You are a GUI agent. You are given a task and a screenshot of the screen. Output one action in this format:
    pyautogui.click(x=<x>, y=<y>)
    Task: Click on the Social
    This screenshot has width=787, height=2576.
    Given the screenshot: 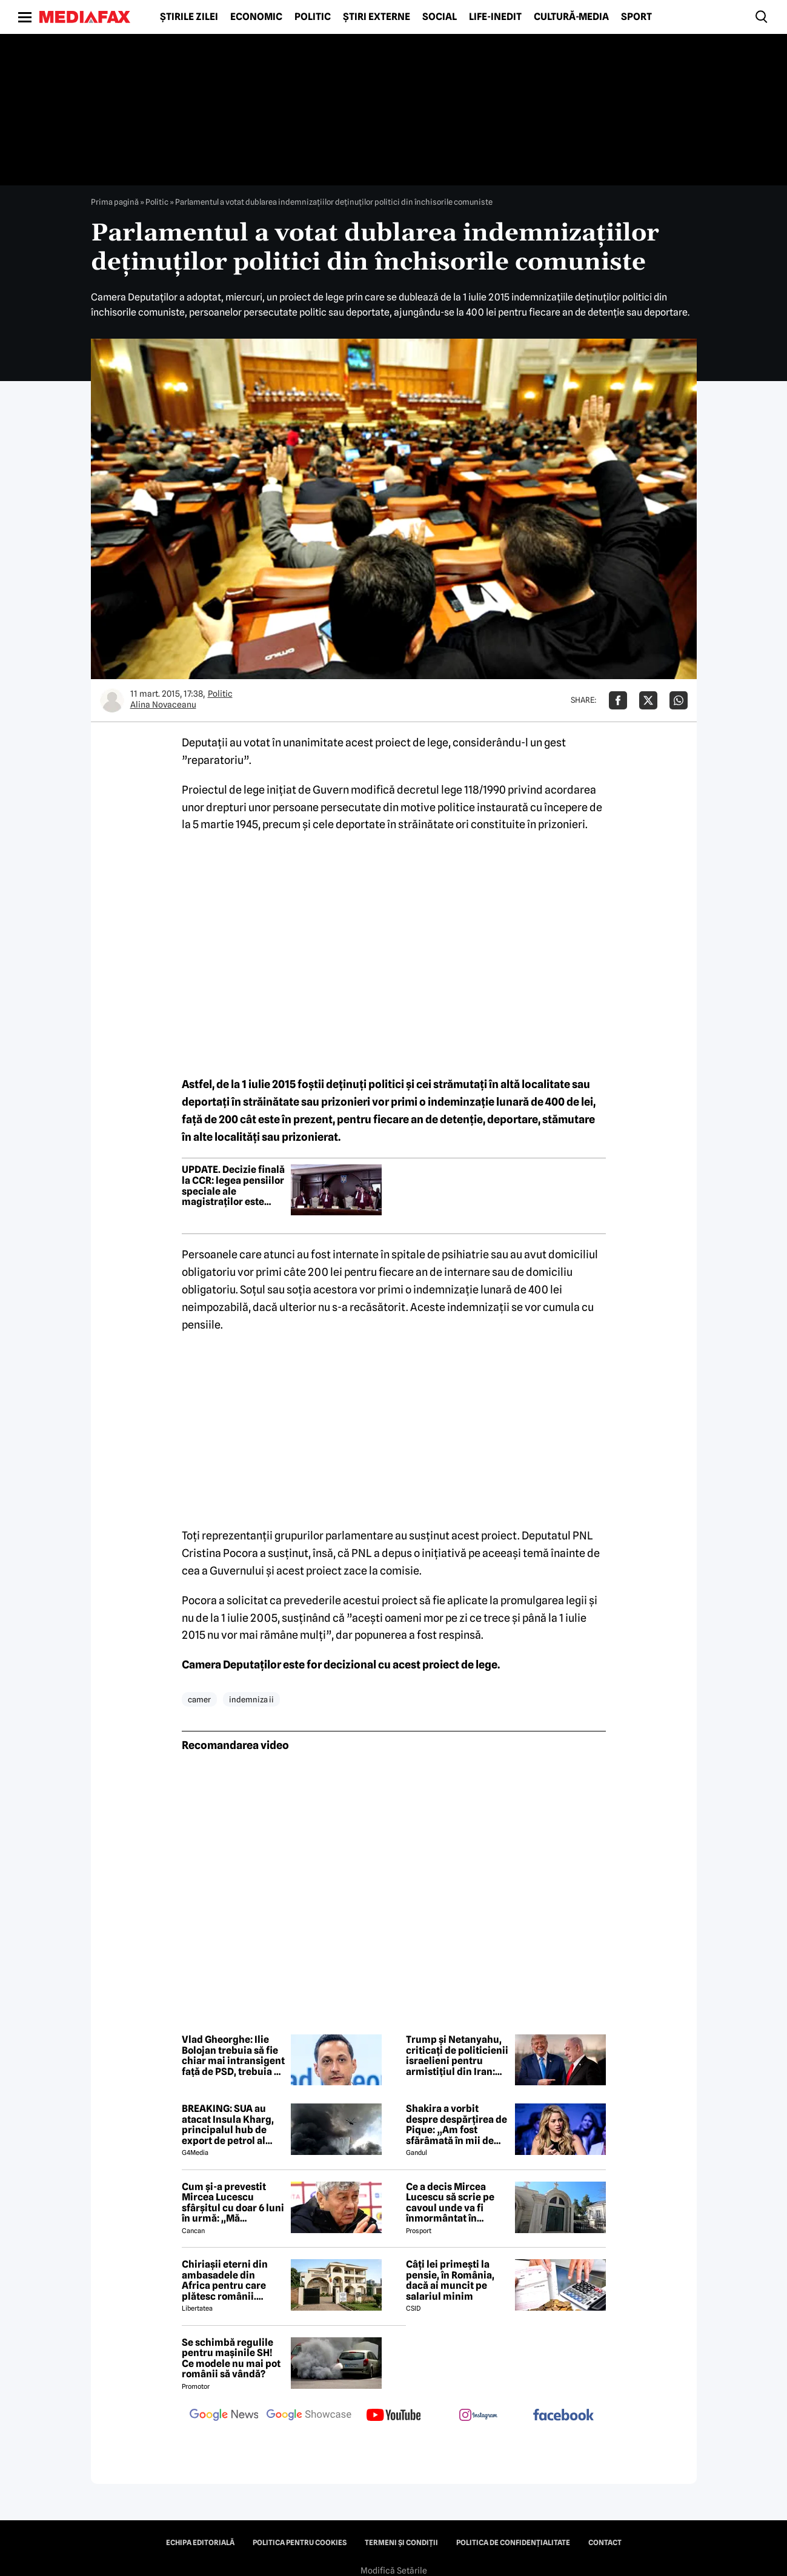 What is the action you would take?
    pyautogui.click(x=439, y=17)
    